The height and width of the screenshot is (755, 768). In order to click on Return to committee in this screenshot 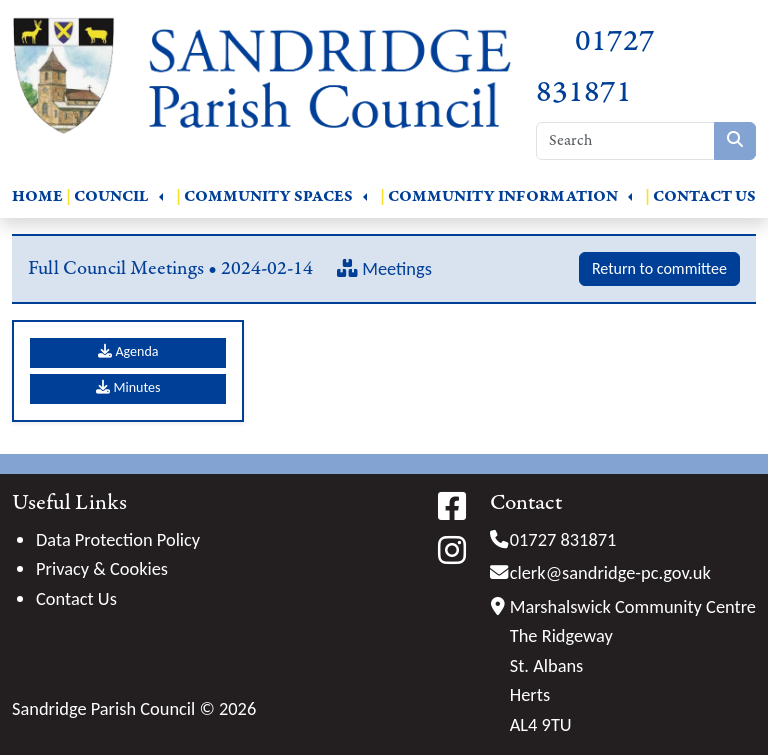, I will do `click(659, 268)`.